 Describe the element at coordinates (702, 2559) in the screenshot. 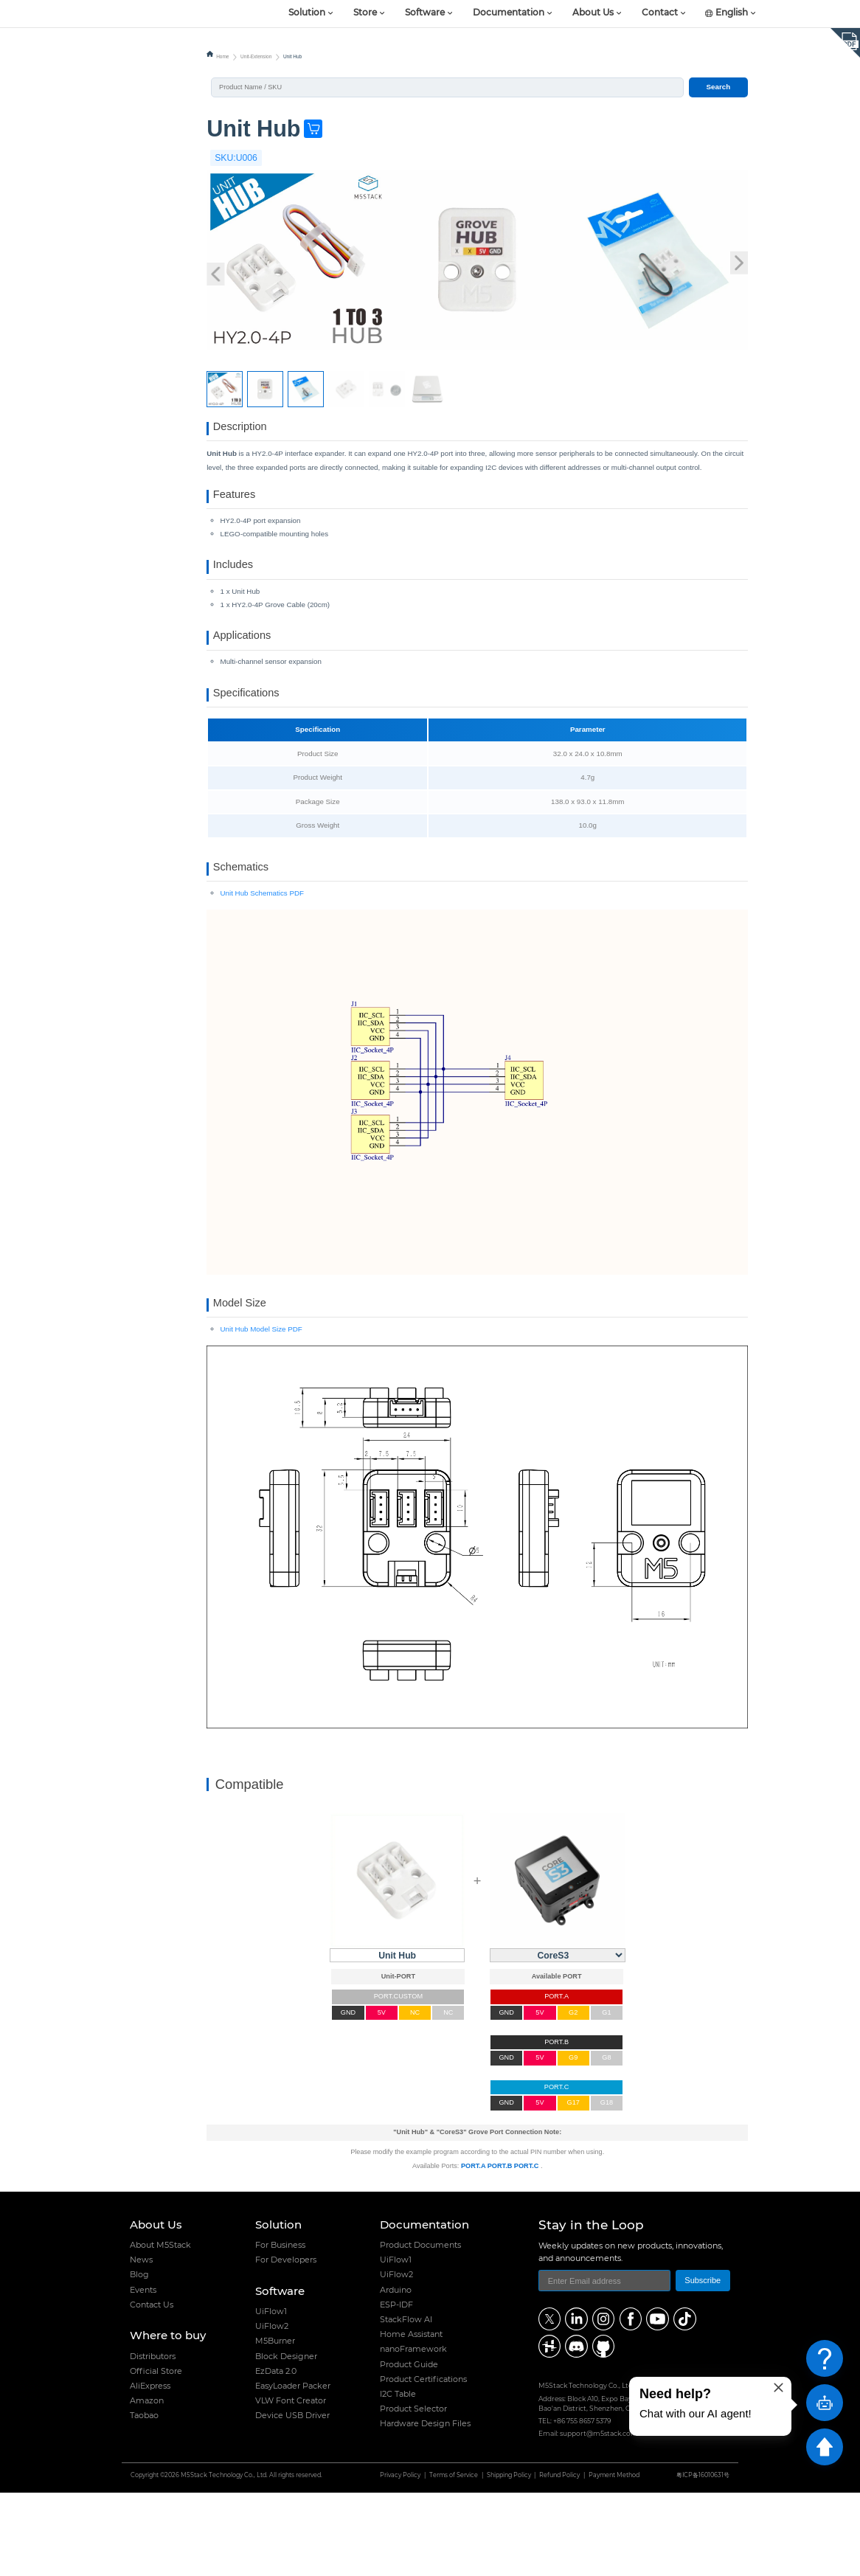

I see `粤ICP备16010631号` at that location.